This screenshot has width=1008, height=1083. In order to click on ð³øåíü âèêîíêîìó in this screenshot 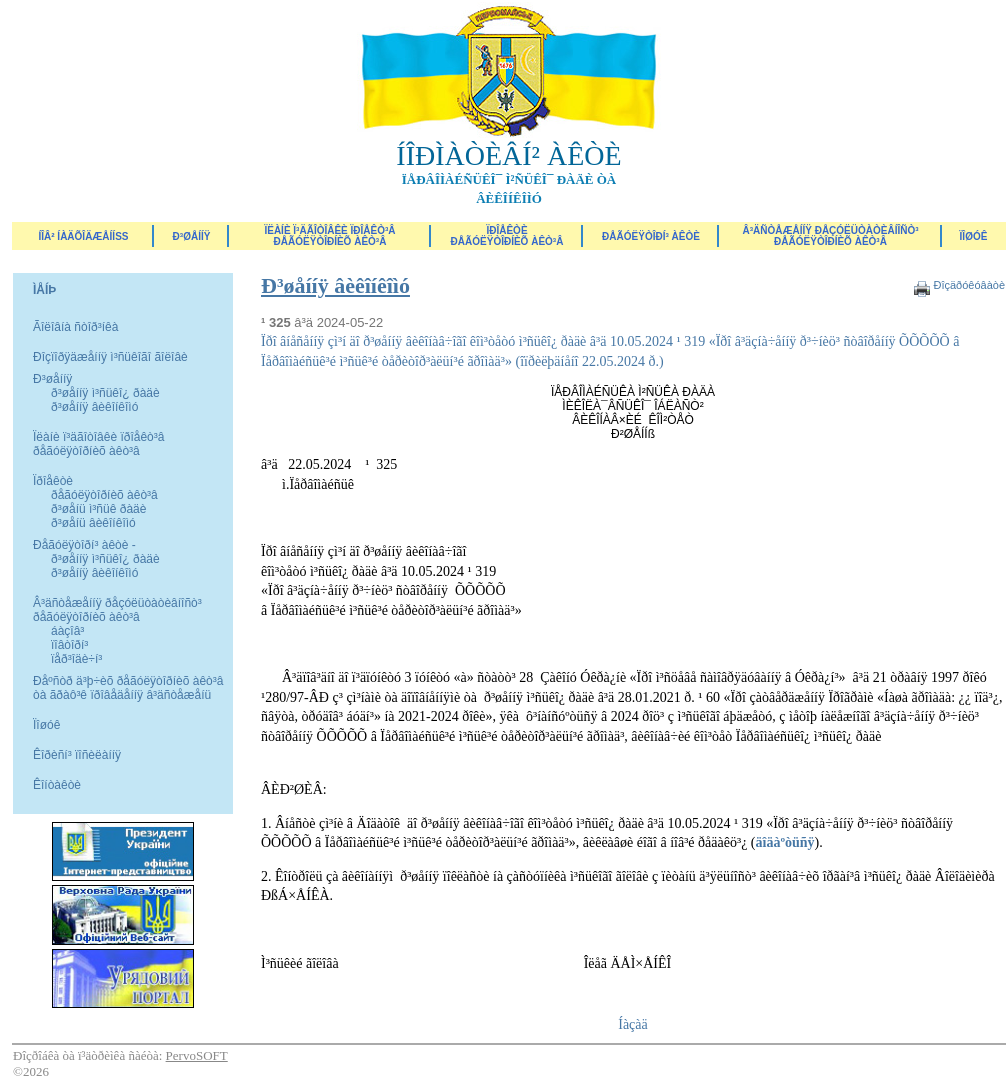, I will do `click(93, 523)`.